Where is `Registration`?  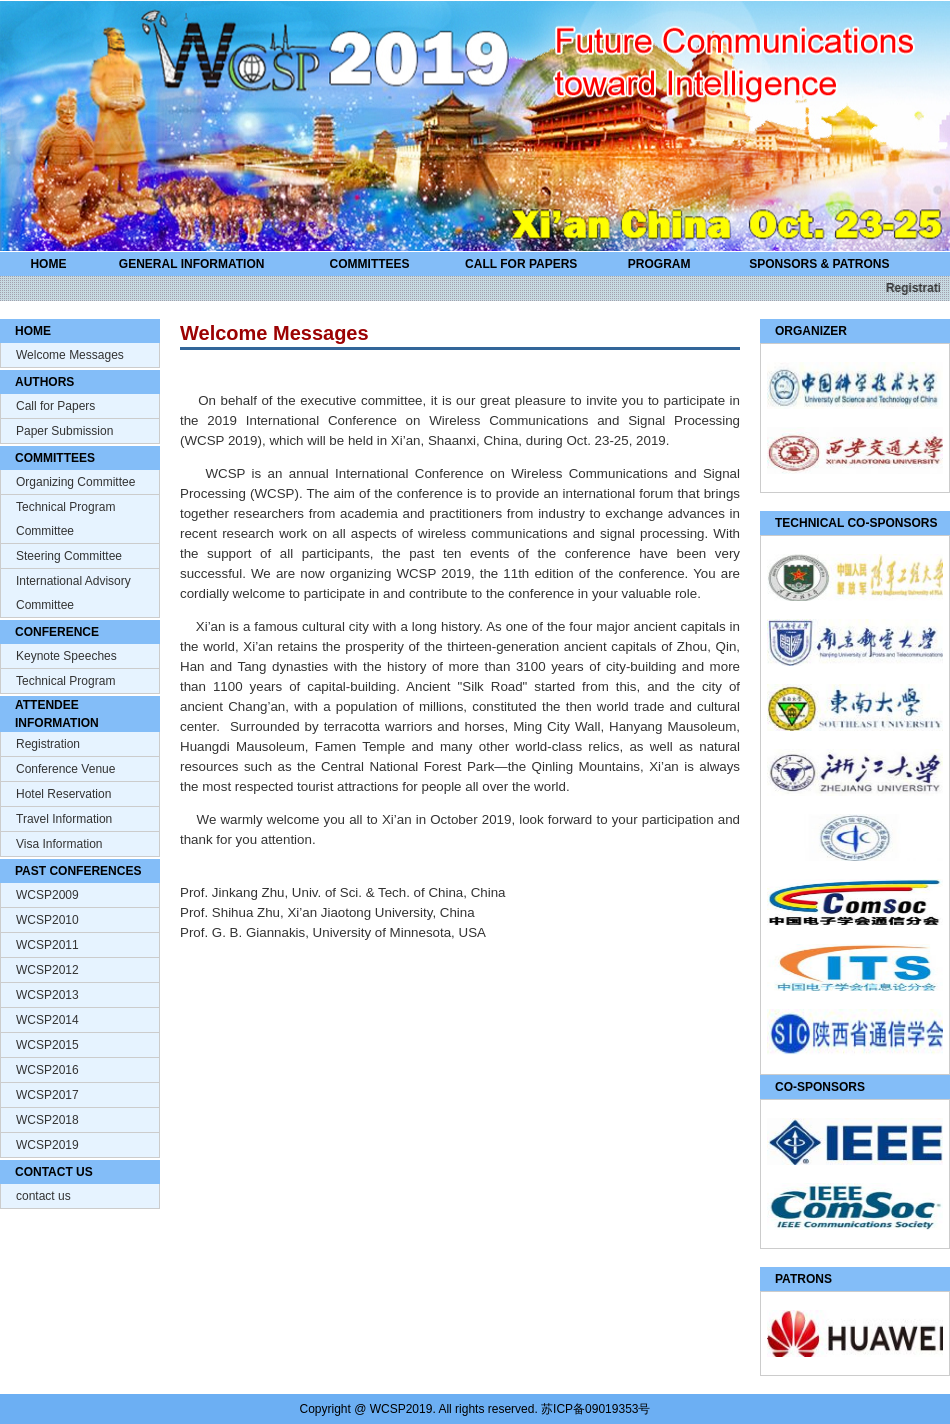 Registration is located at coordinates (48, 744).